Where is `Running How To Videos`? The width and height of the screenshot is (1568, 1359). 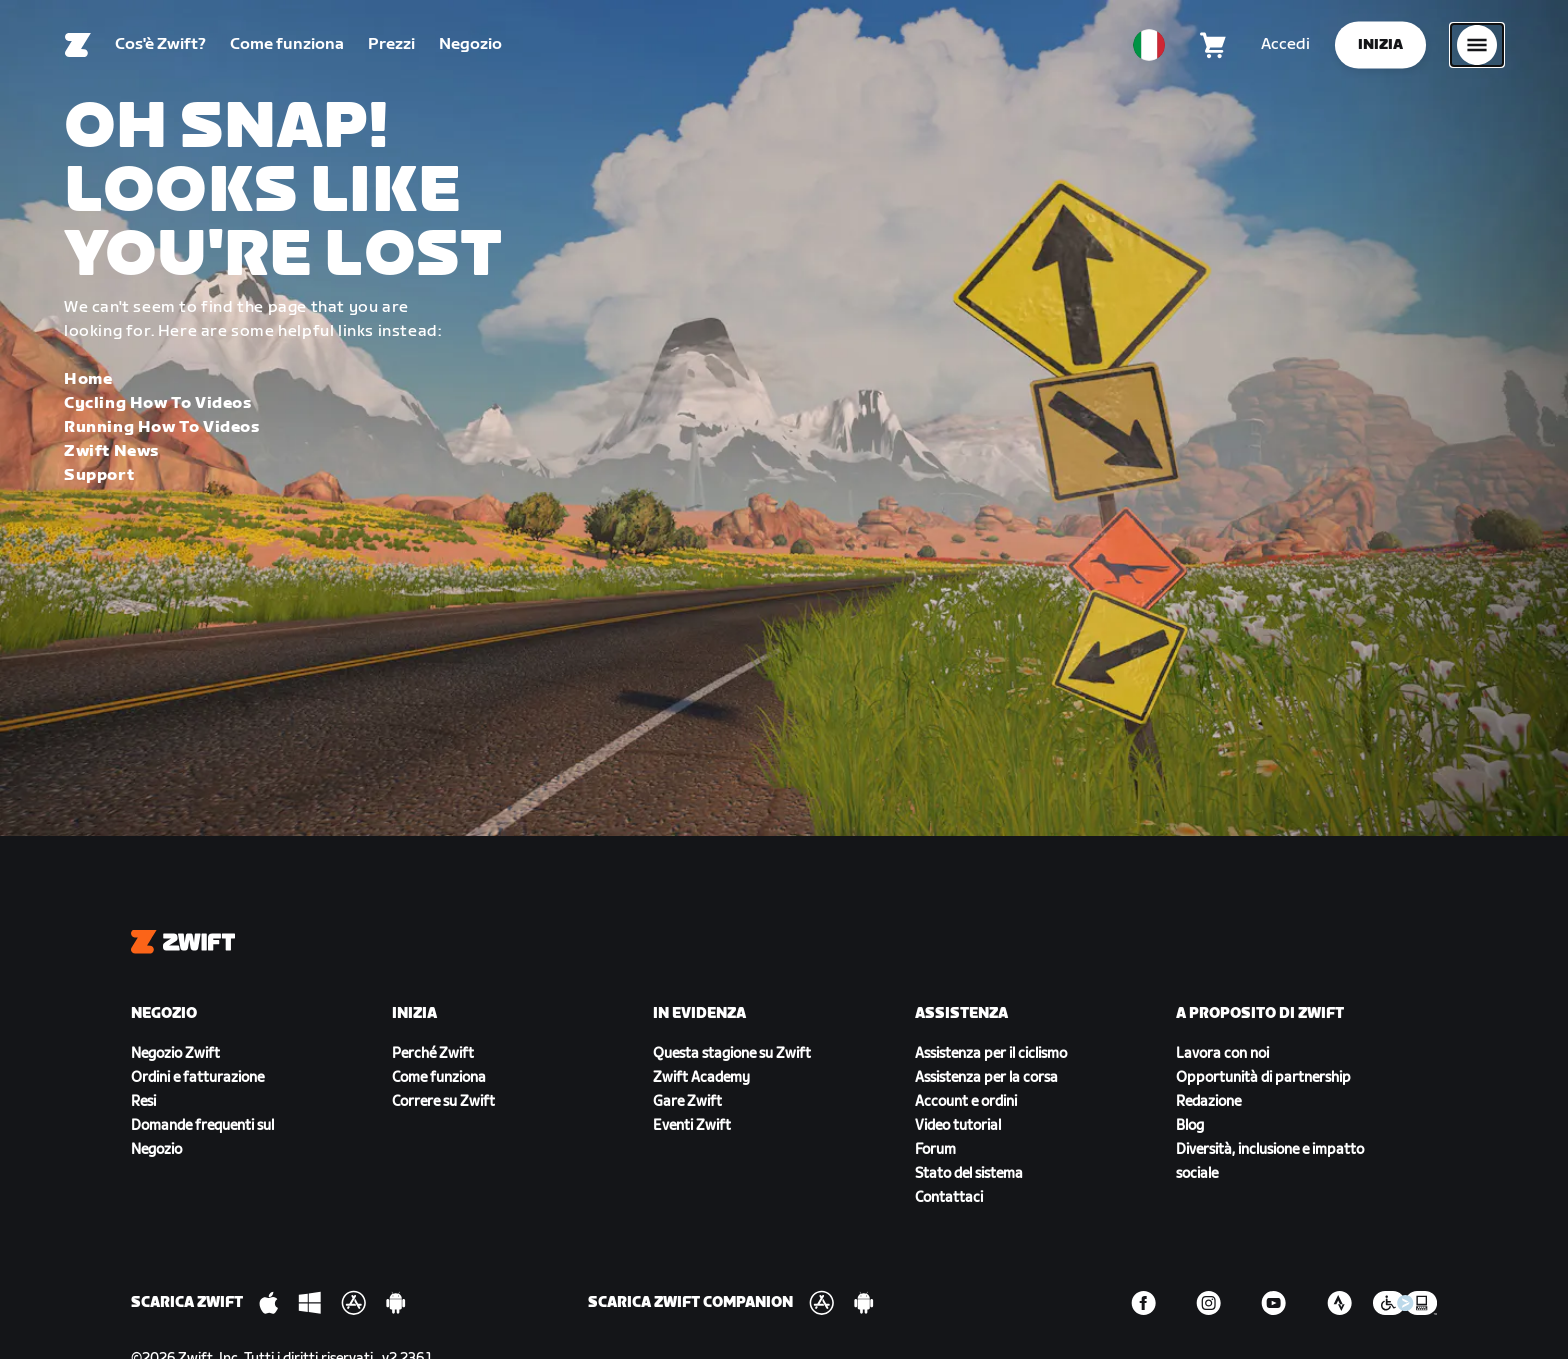
Running How To Videos is located at coordinates (162, 427).